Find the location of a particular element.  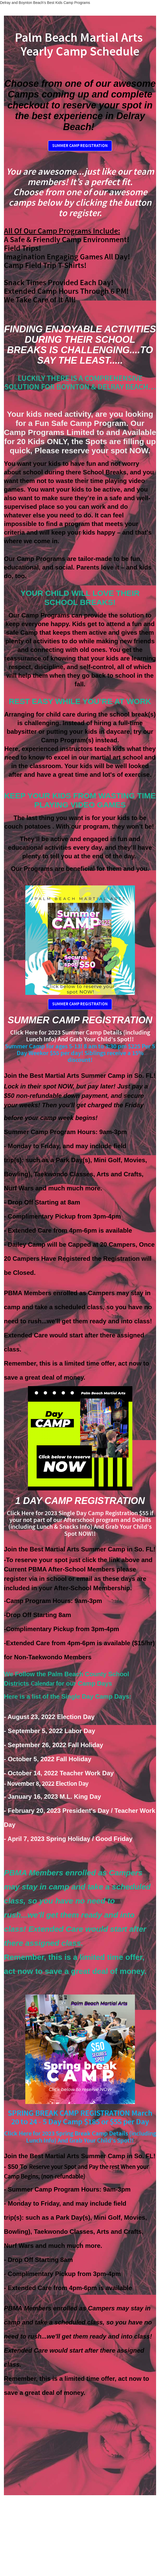

SUMMER CAMP REGISTRATION is located at coordinates (80, 146).